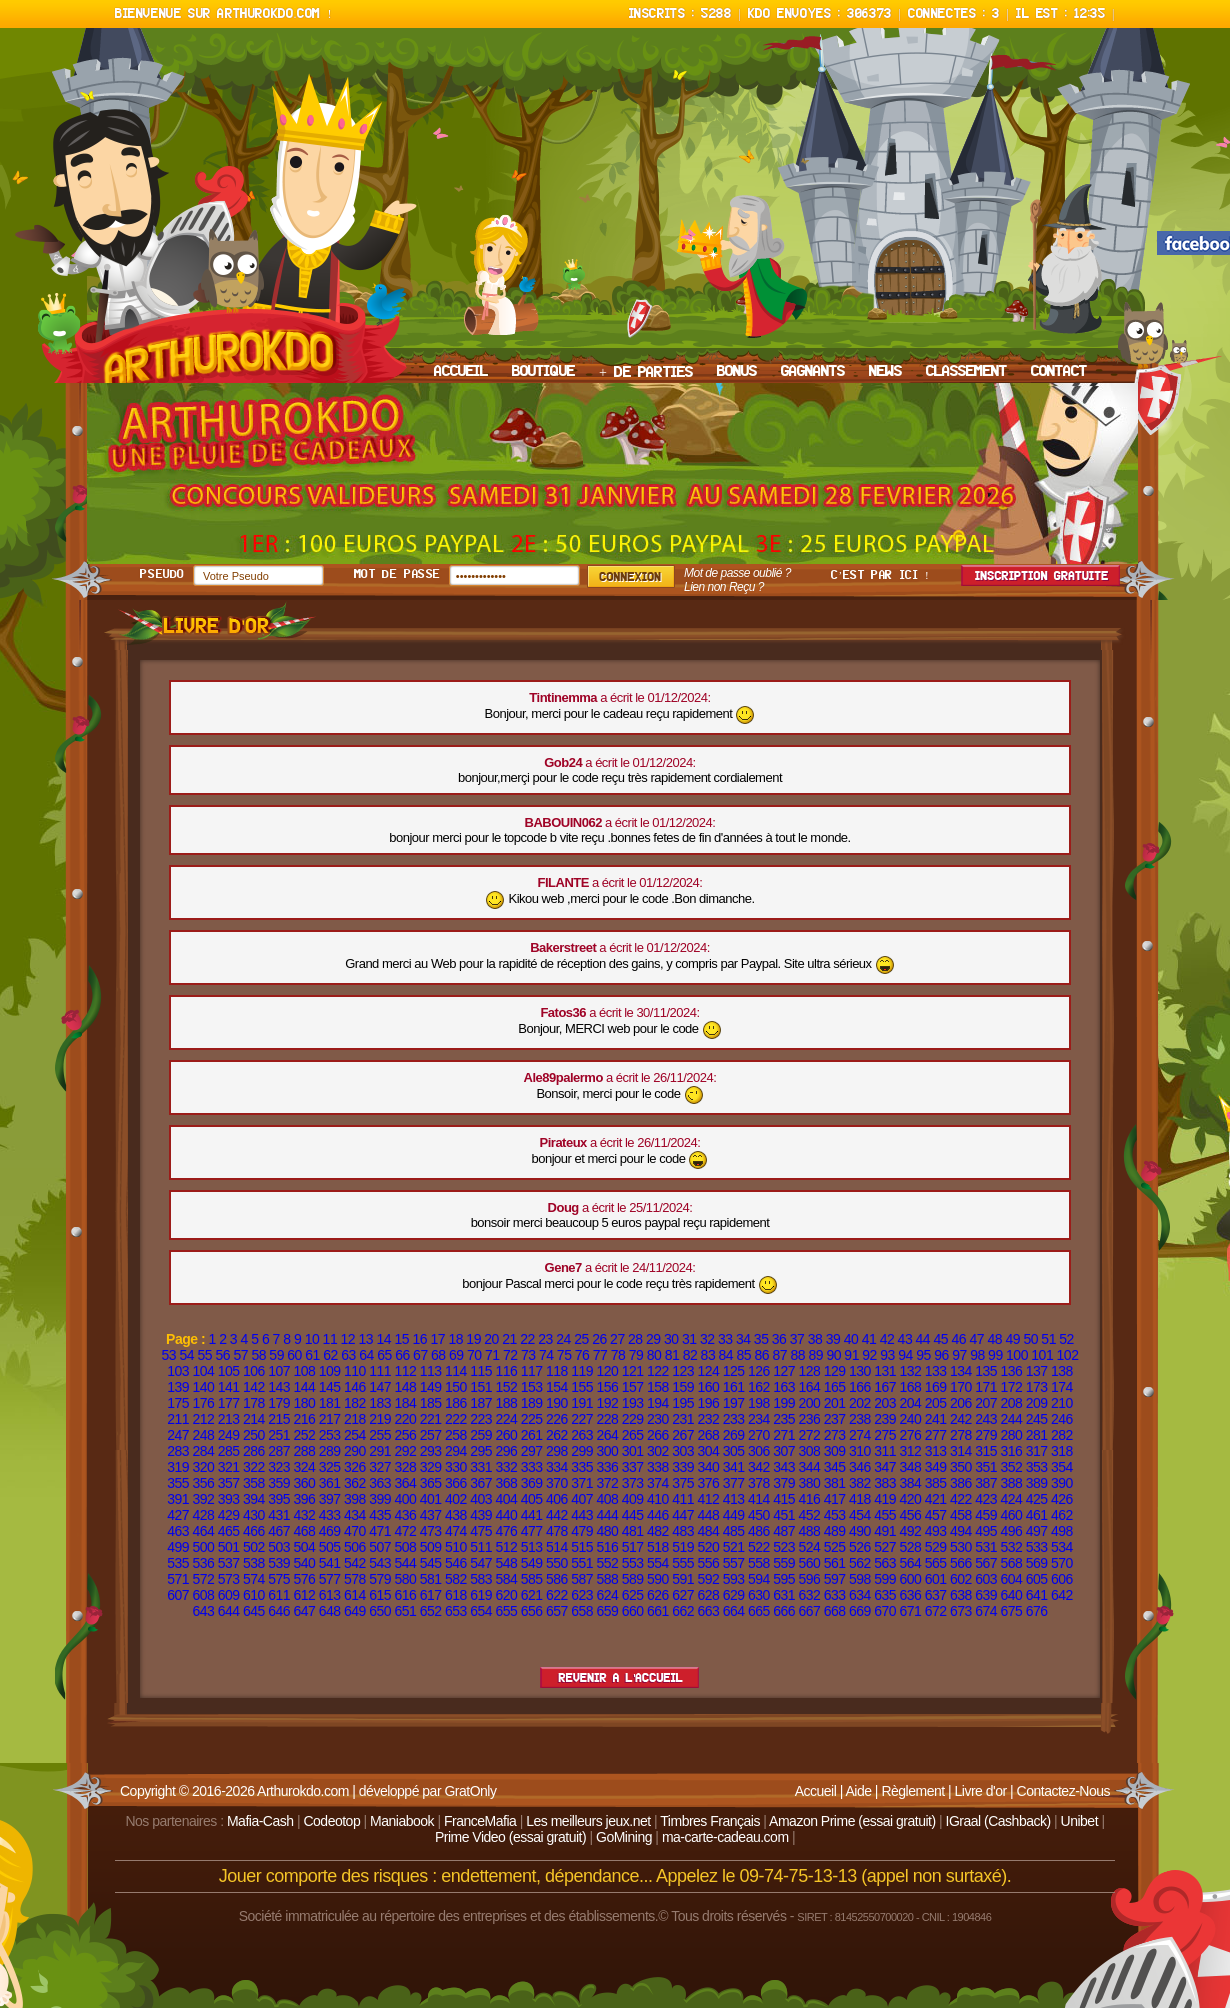 The width and height of the screenshot is (1230, 2008). Describe the element at coordinates (582, 1371) in the screenshot. I see `119` at that location.